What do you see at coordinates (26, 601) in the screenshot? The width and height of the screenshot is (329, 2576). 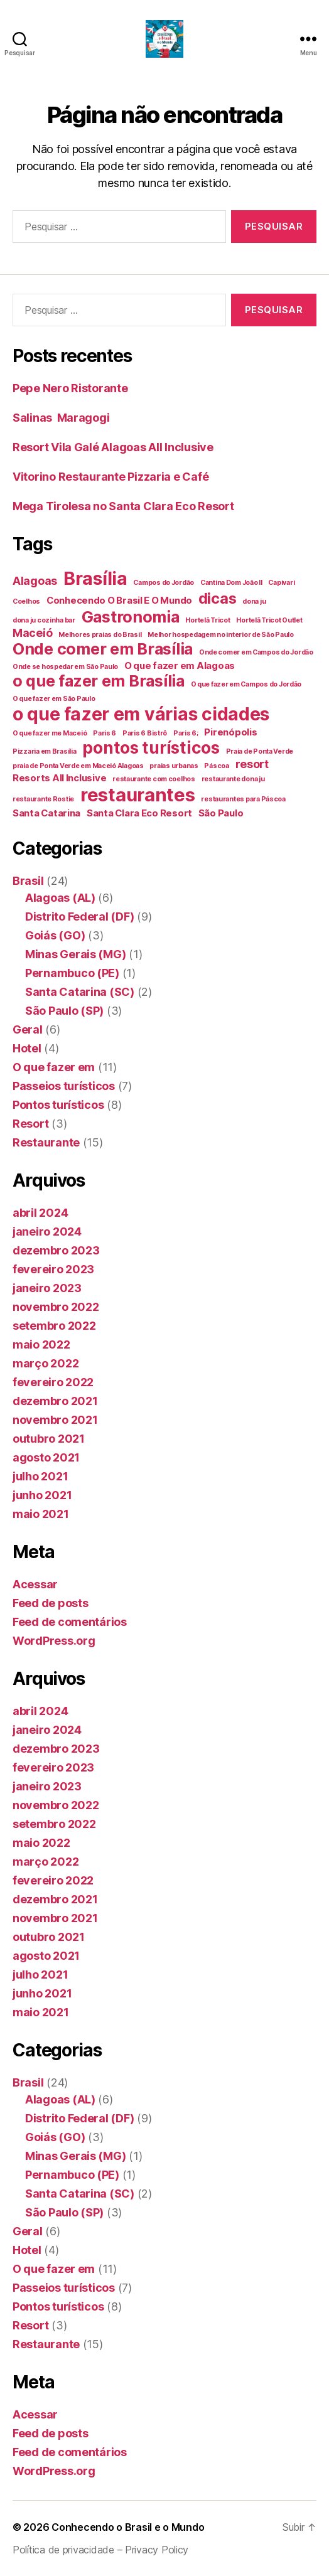 I see `Coelhos [Coelhos (1 item)]` at bounding box center [26, 601].